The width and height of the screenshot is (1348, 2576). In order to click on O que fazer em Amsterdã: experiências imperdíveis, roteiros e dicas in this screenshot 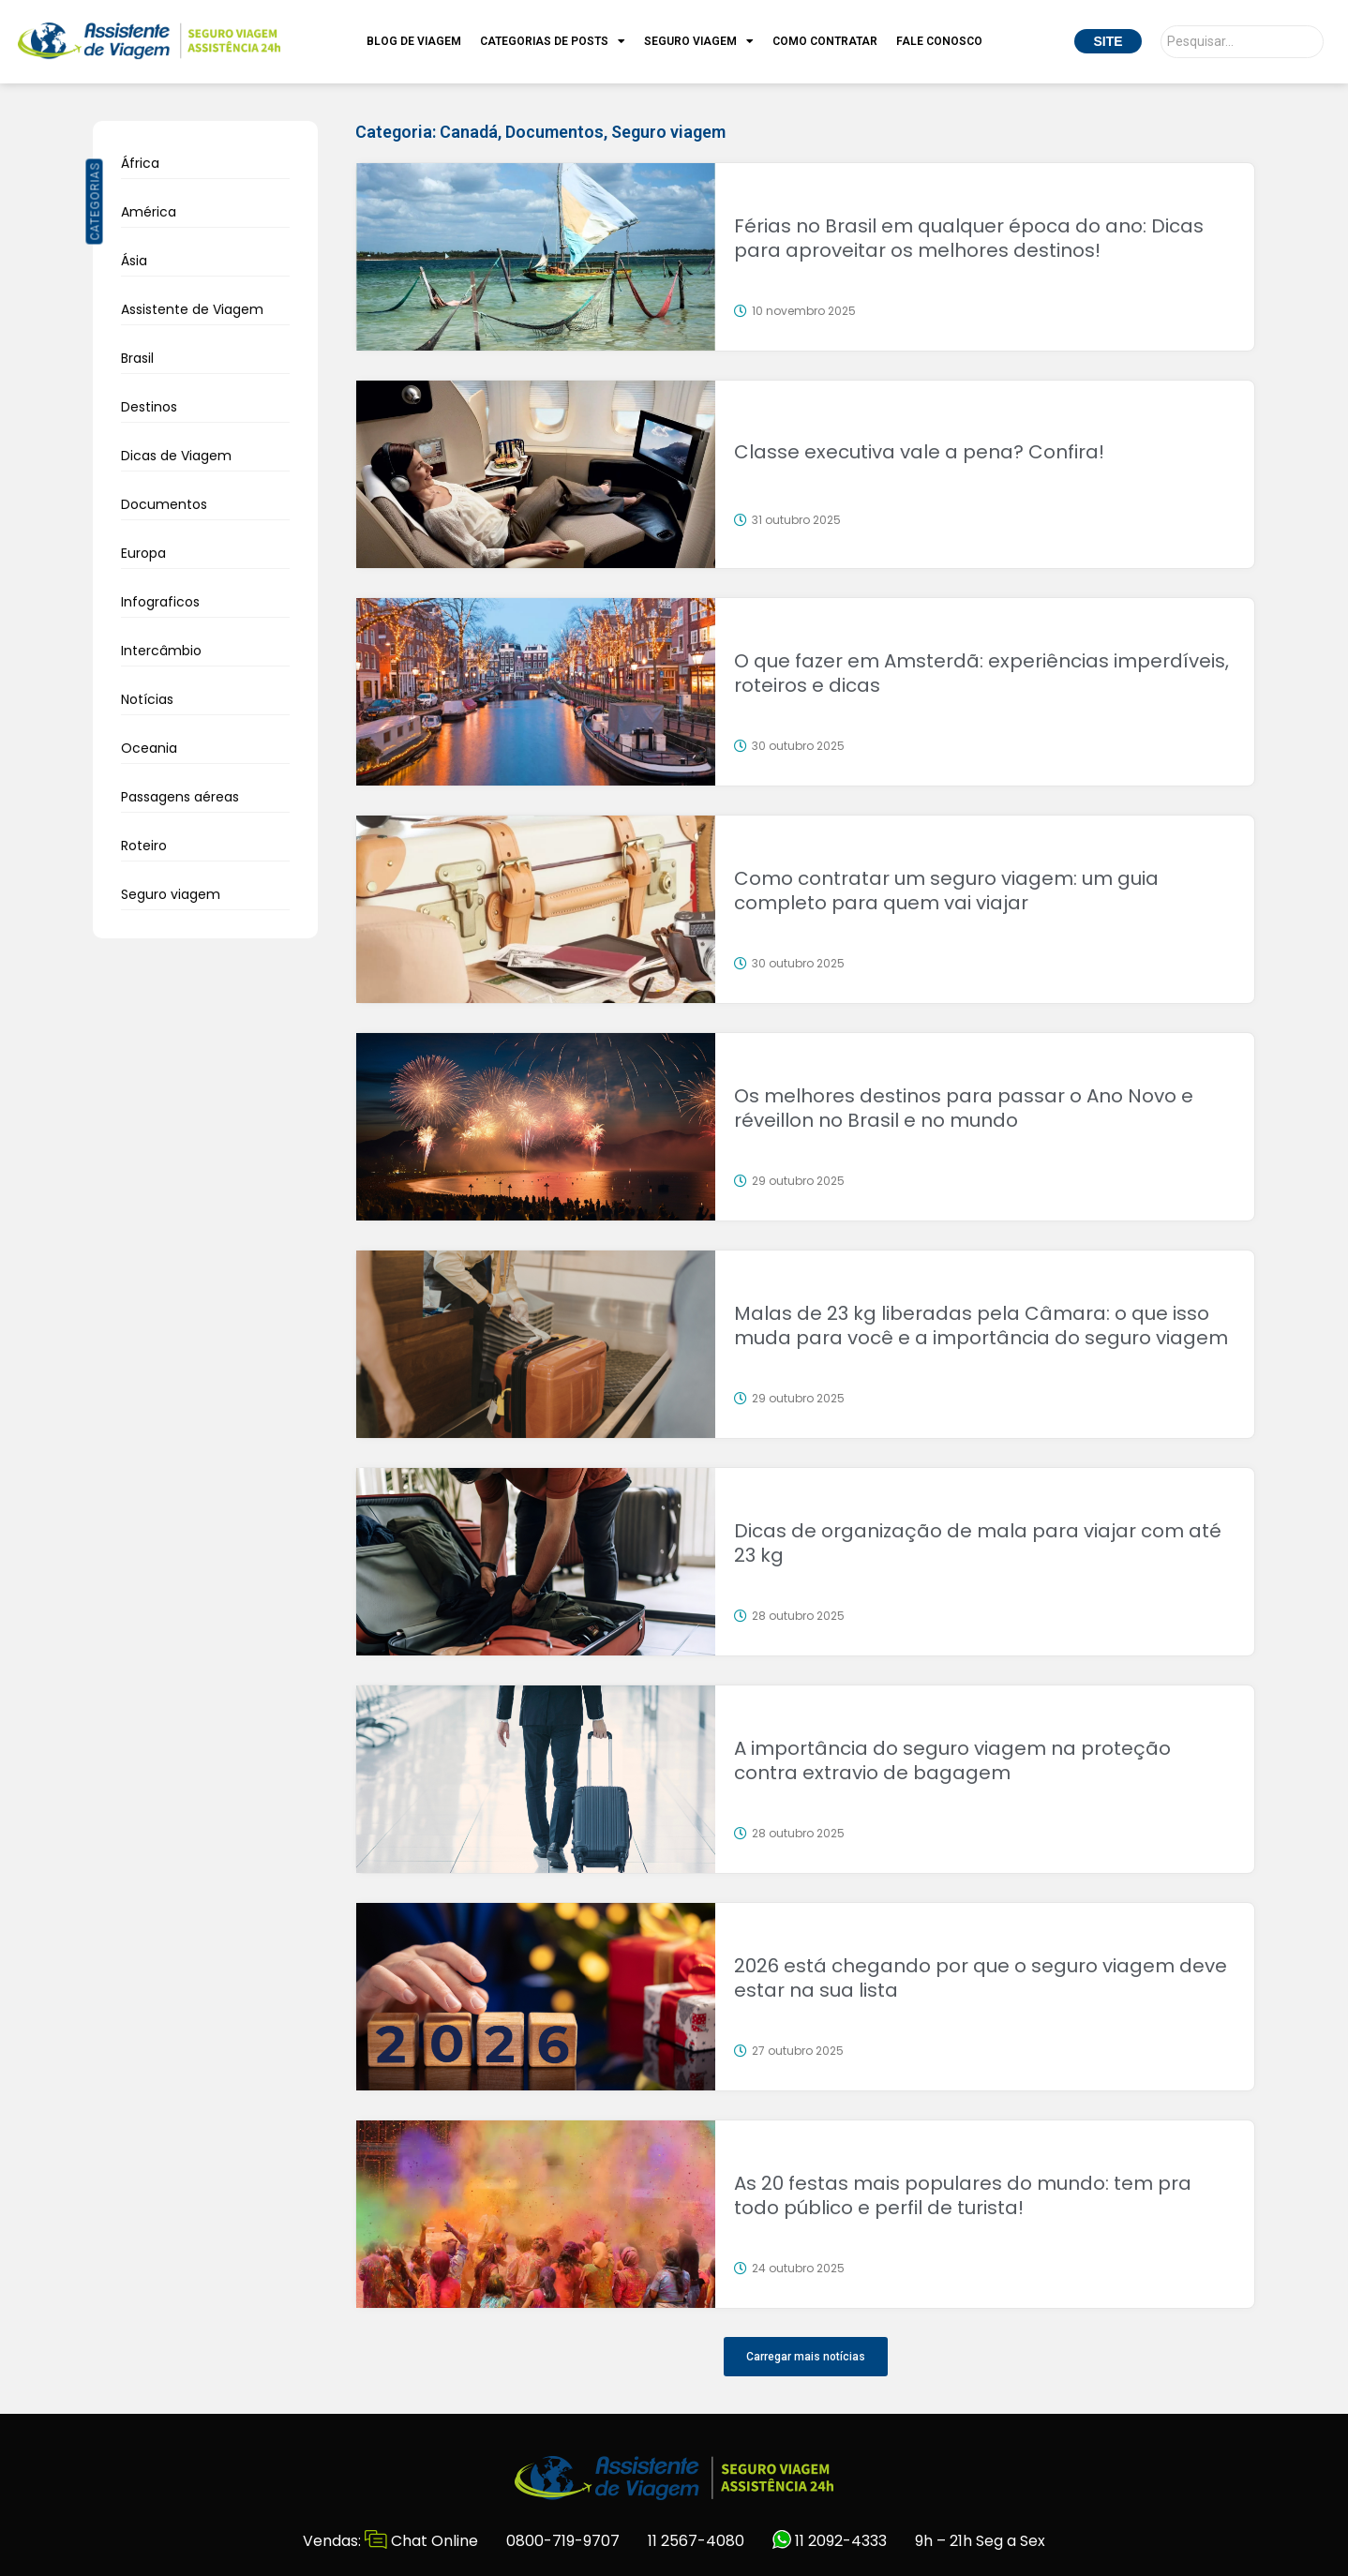, I will do `click(981, 673)`.